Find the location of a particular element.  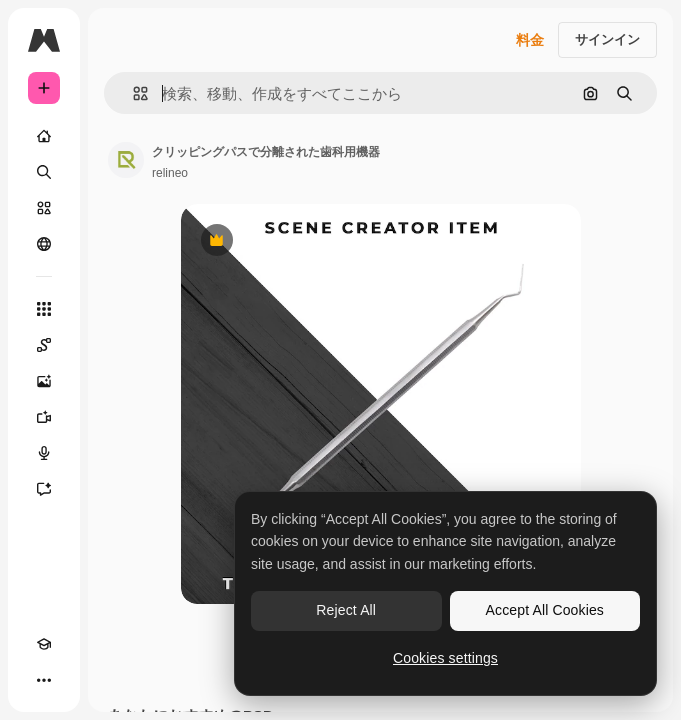

[コミュニティ] is located at coordinates (44, 244).